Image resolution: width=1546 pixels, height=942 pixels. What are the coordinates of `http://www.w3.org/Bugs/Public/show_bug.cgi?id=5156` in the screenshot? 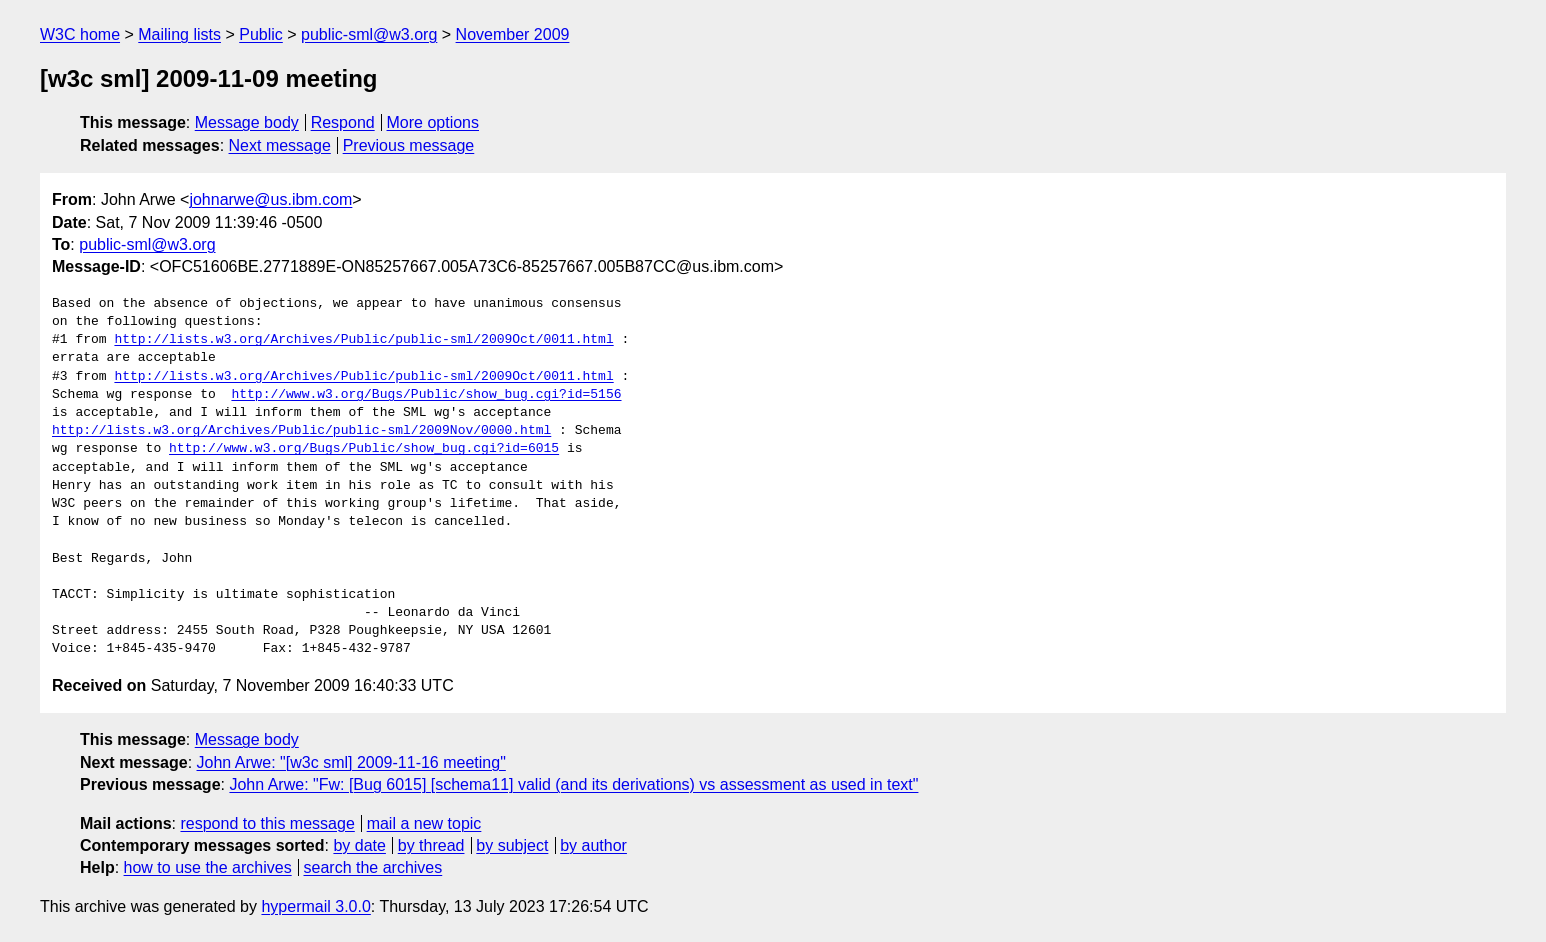 It's located at (426, 395).